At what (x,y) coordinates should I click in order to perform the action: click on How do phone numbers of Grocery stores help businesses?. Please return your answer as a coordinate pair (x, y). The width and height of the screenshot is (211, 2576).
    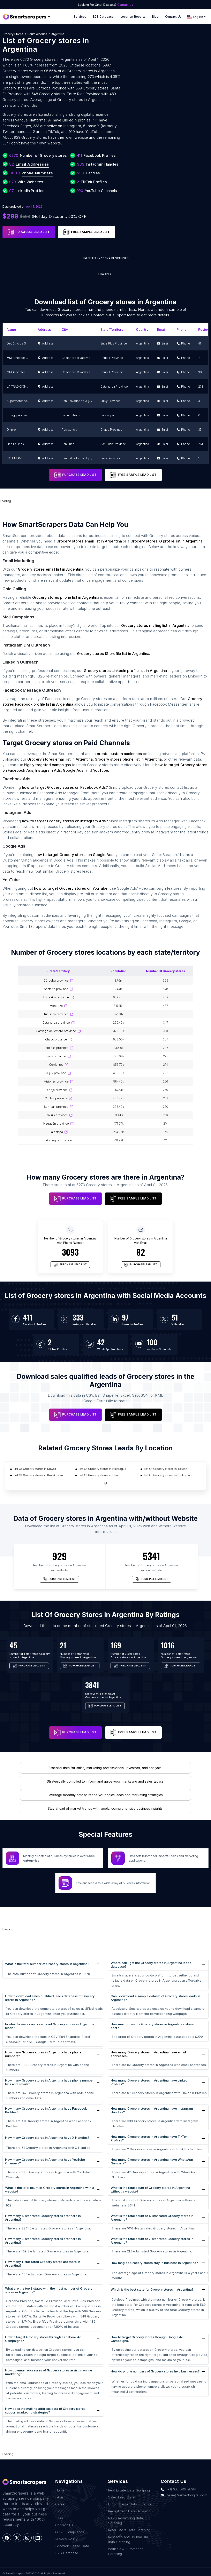
    Looking at the image, I should click on (155, 2371).